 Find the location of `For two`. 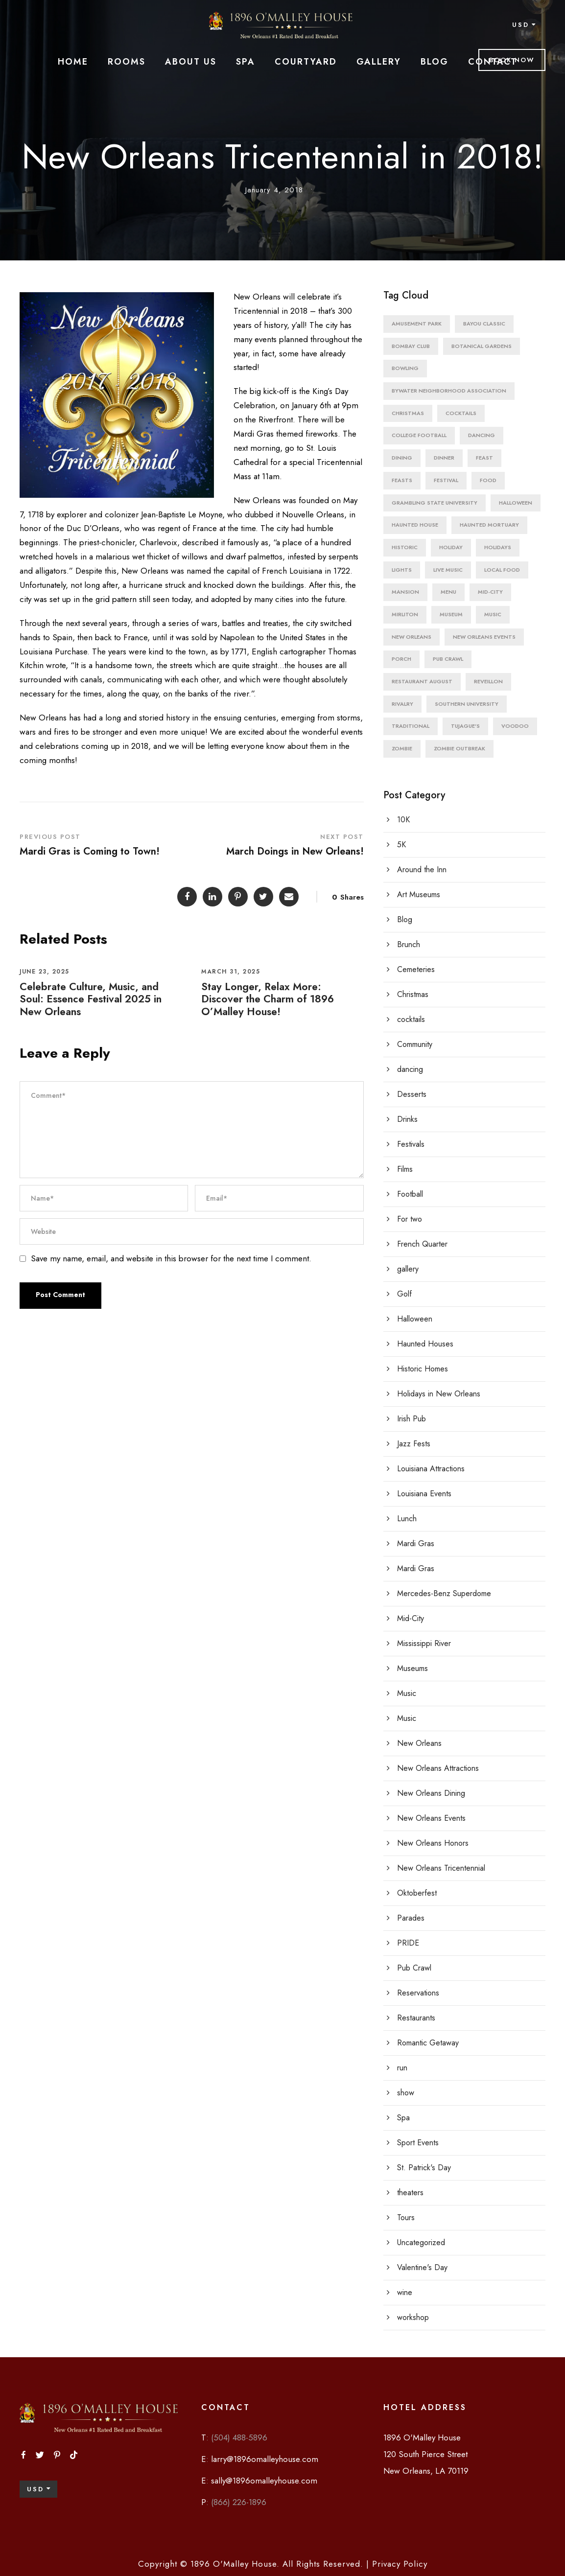

For two is located at coordinates (409, 1219).